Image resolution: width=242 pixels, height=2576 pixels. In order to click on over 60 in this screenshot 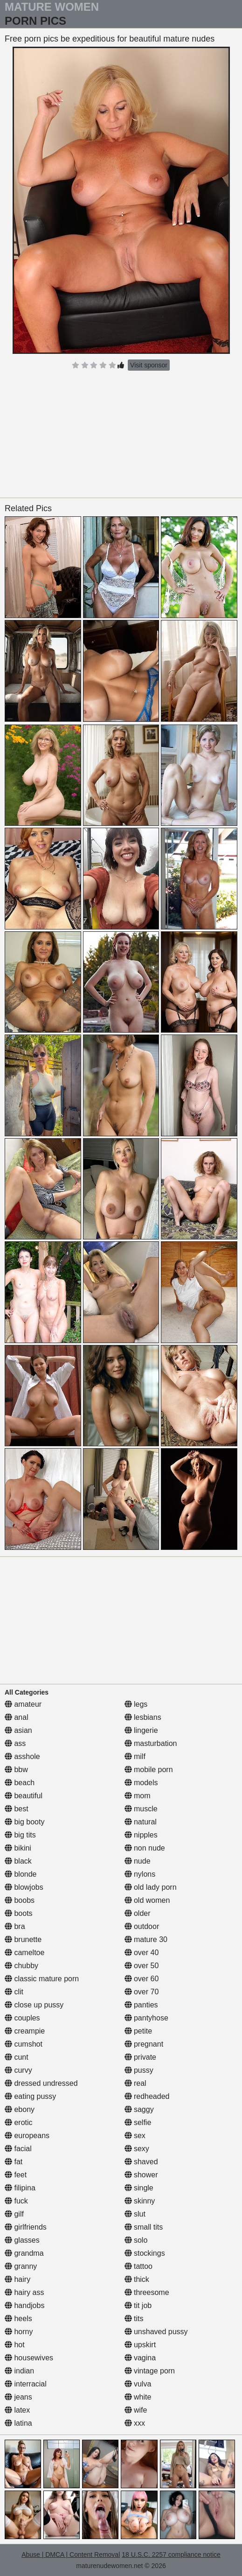, I will do `click(141, 1979)`.